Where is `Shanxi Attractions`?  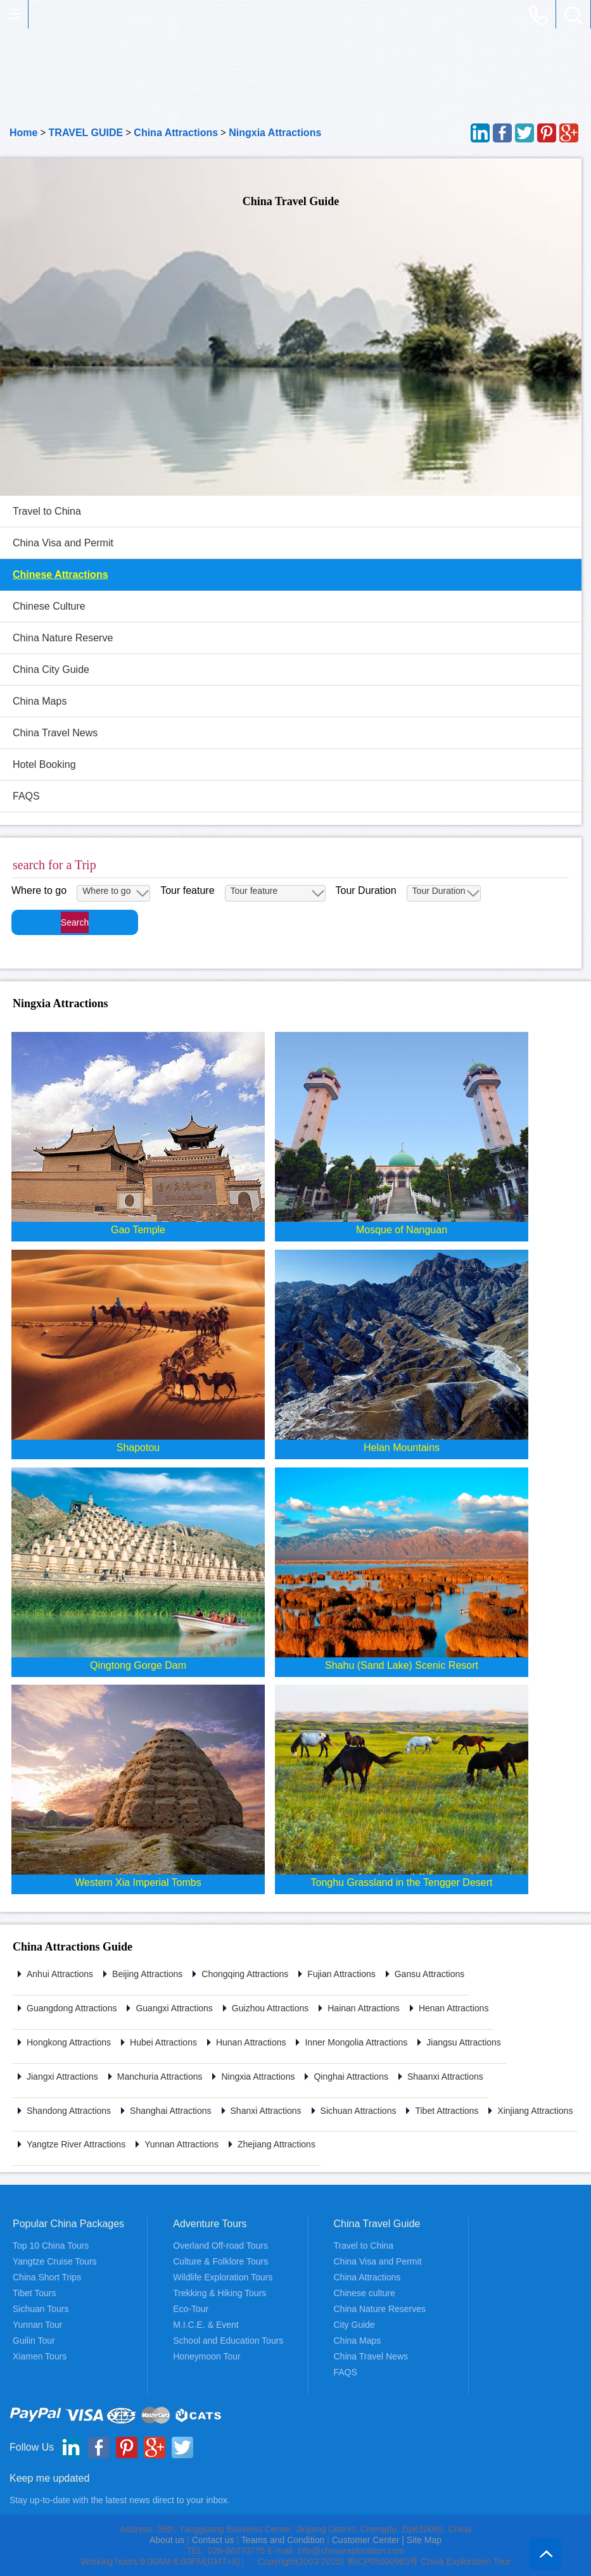
Shanxi Attractions is located at coordinates (266, 2111).